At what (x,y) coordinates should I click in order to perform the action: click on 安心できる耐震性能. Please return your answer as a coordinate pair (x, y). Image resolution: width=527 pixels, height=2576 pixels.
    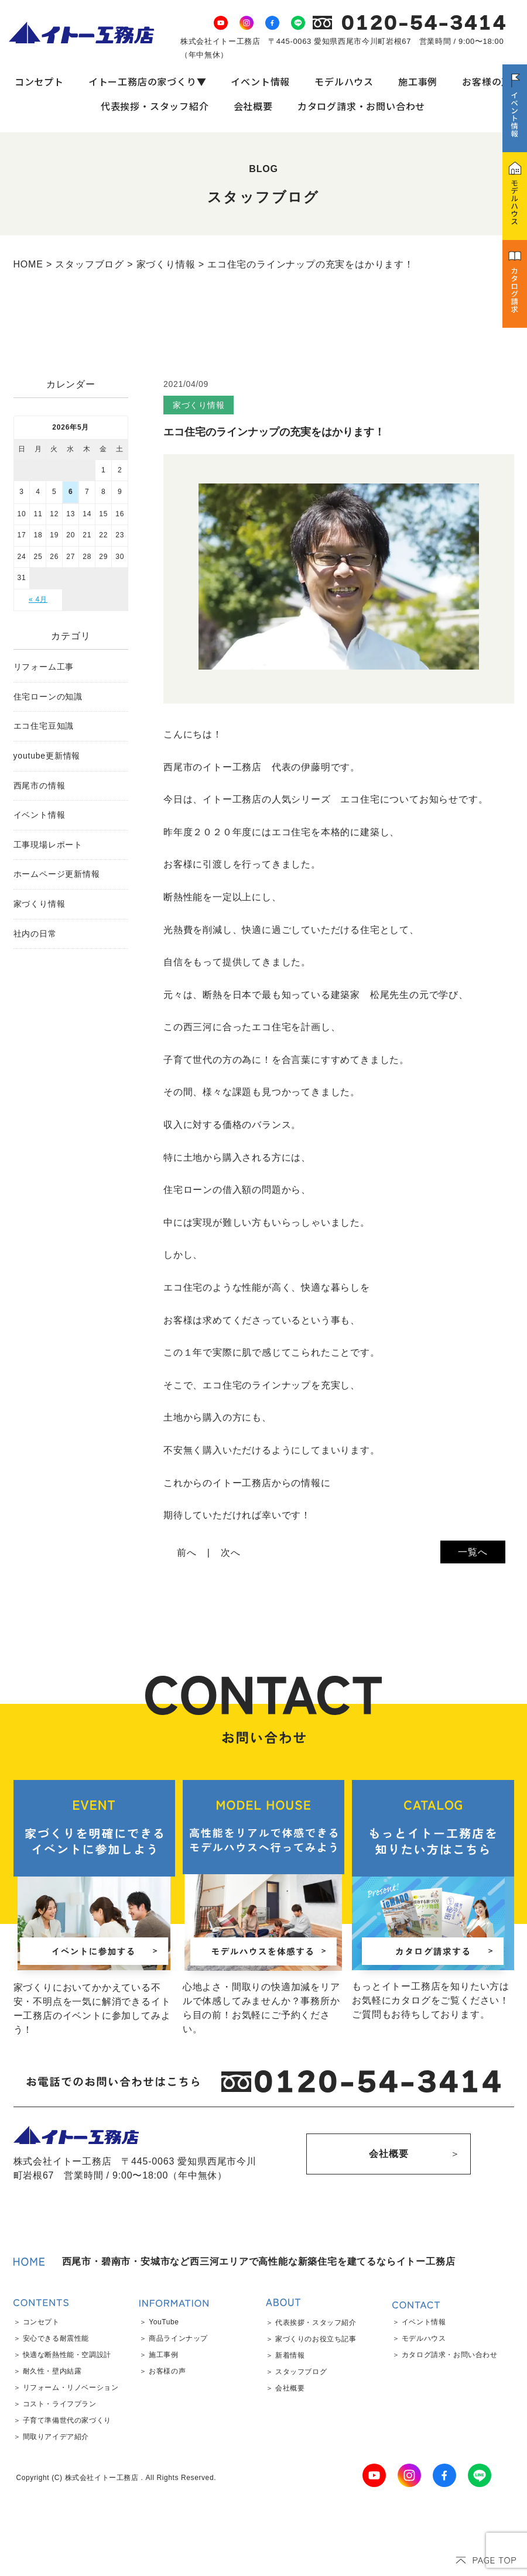
    Looking at the image, I should click on (56, 2338).